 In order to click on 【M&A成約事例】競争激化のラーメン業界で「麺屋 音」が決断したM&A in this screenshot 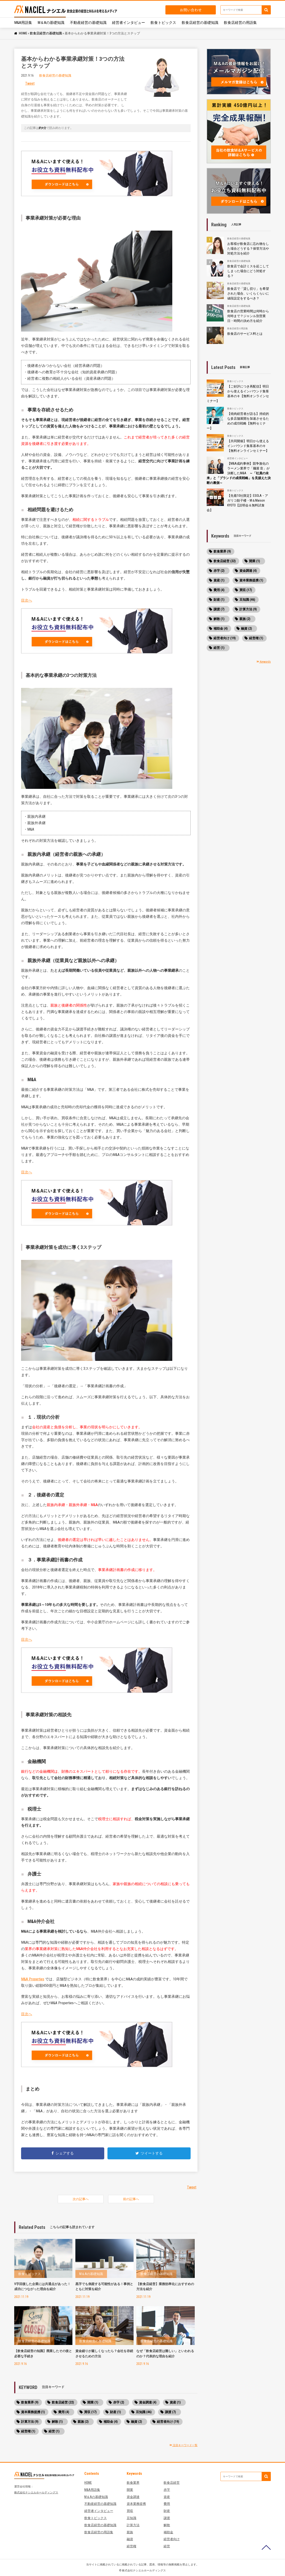, I will do `click(239, 473)`.